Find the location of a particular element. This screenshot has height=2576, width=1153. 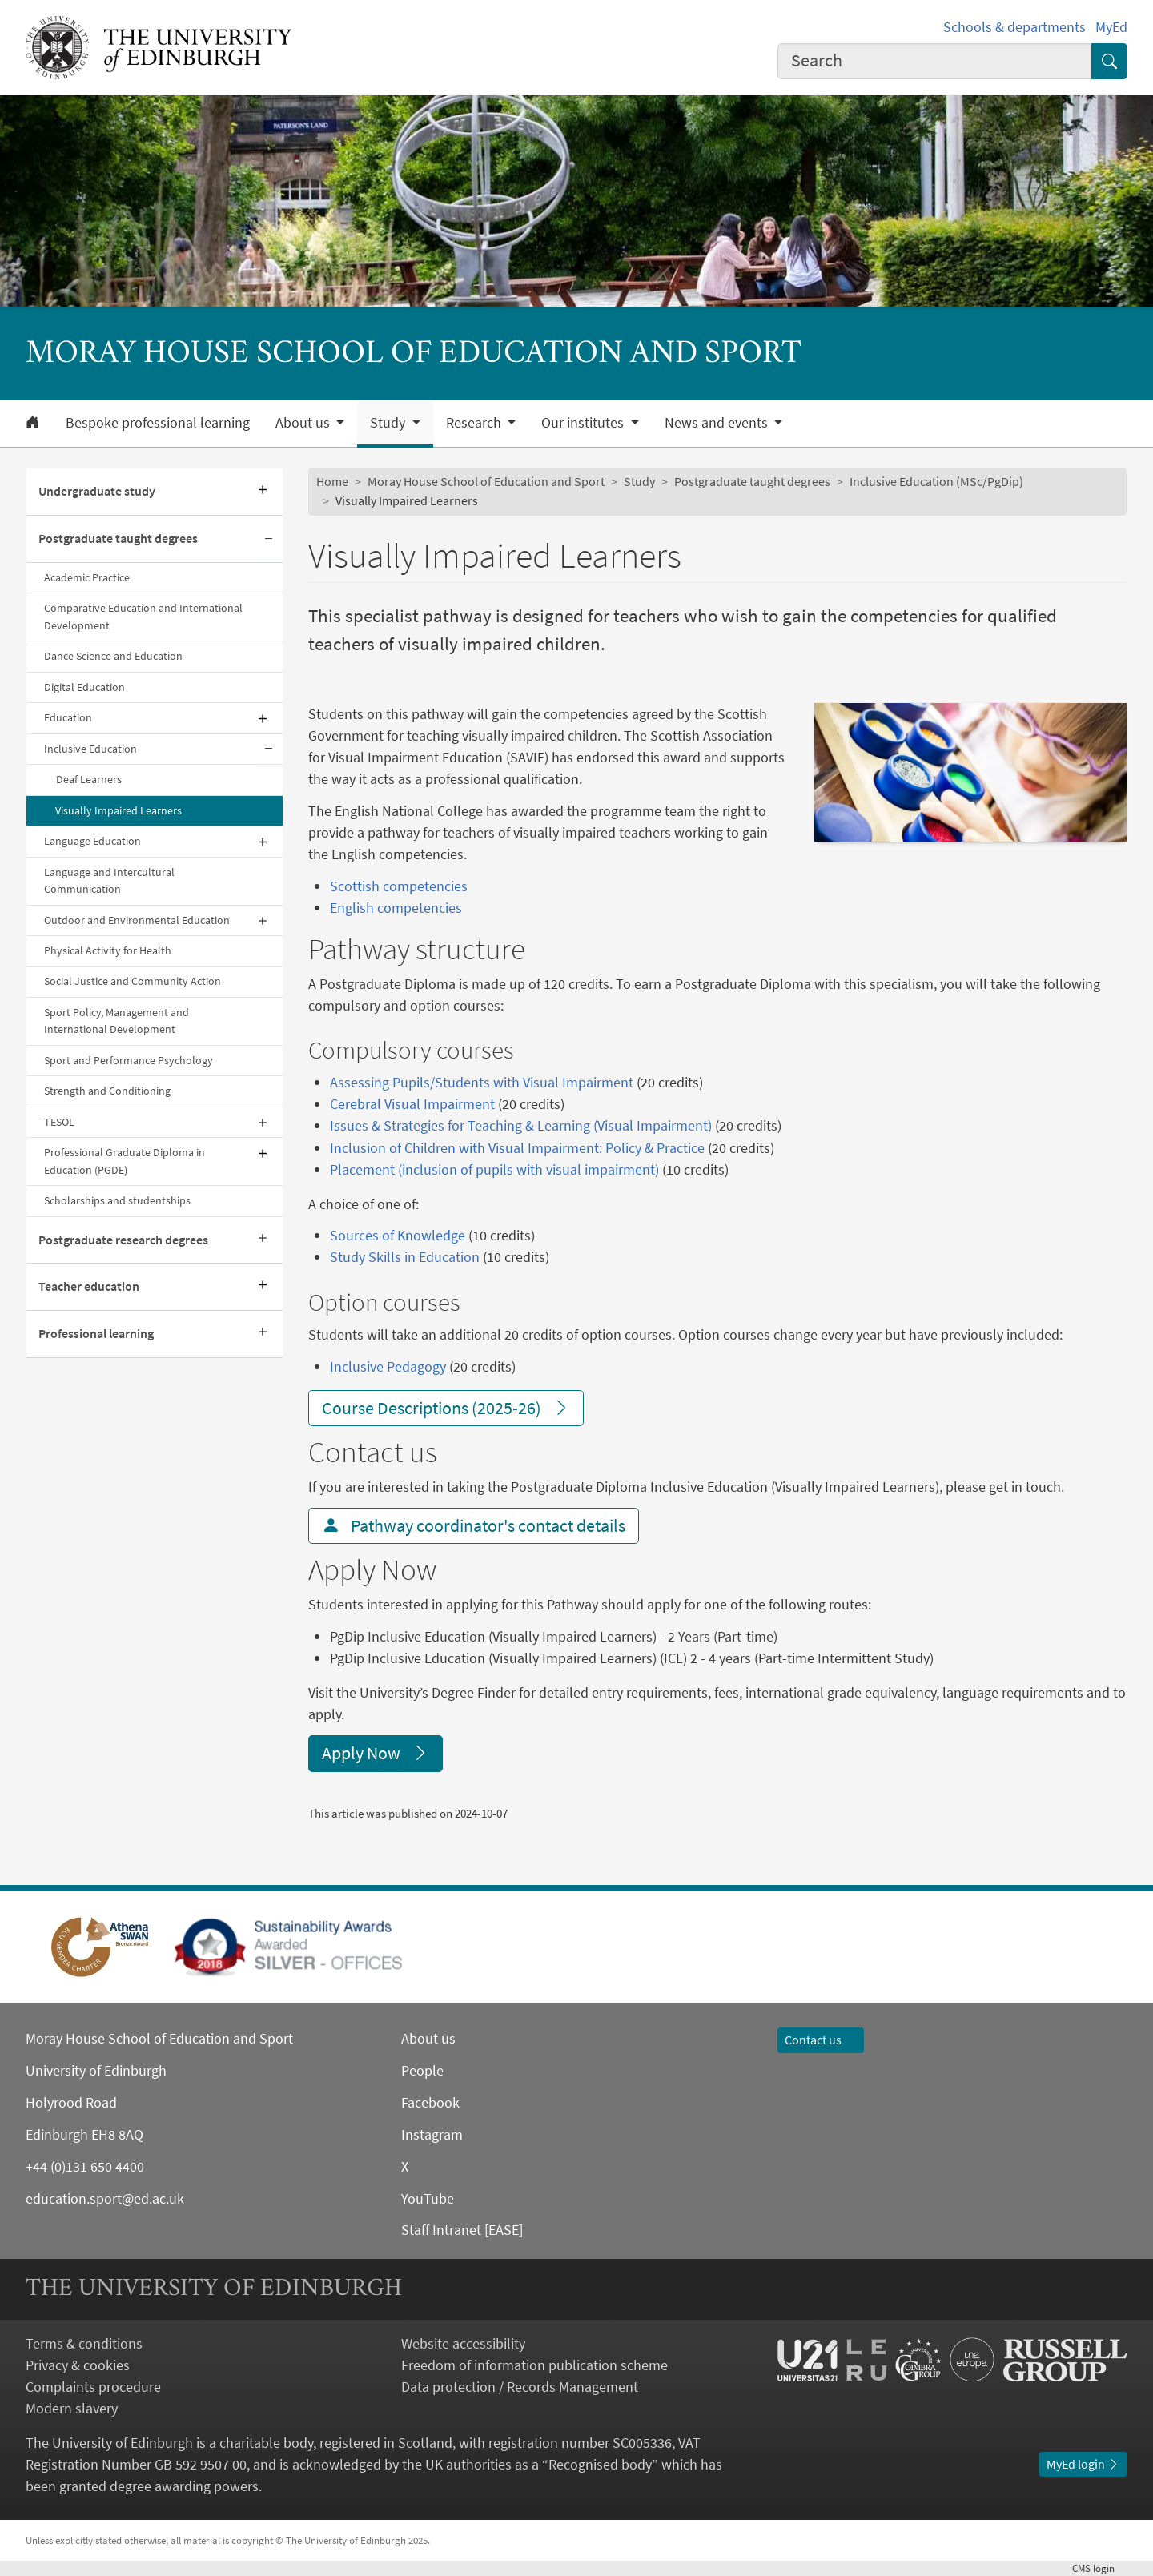

[Collapse submenu] is located at coordinates (268, 539).